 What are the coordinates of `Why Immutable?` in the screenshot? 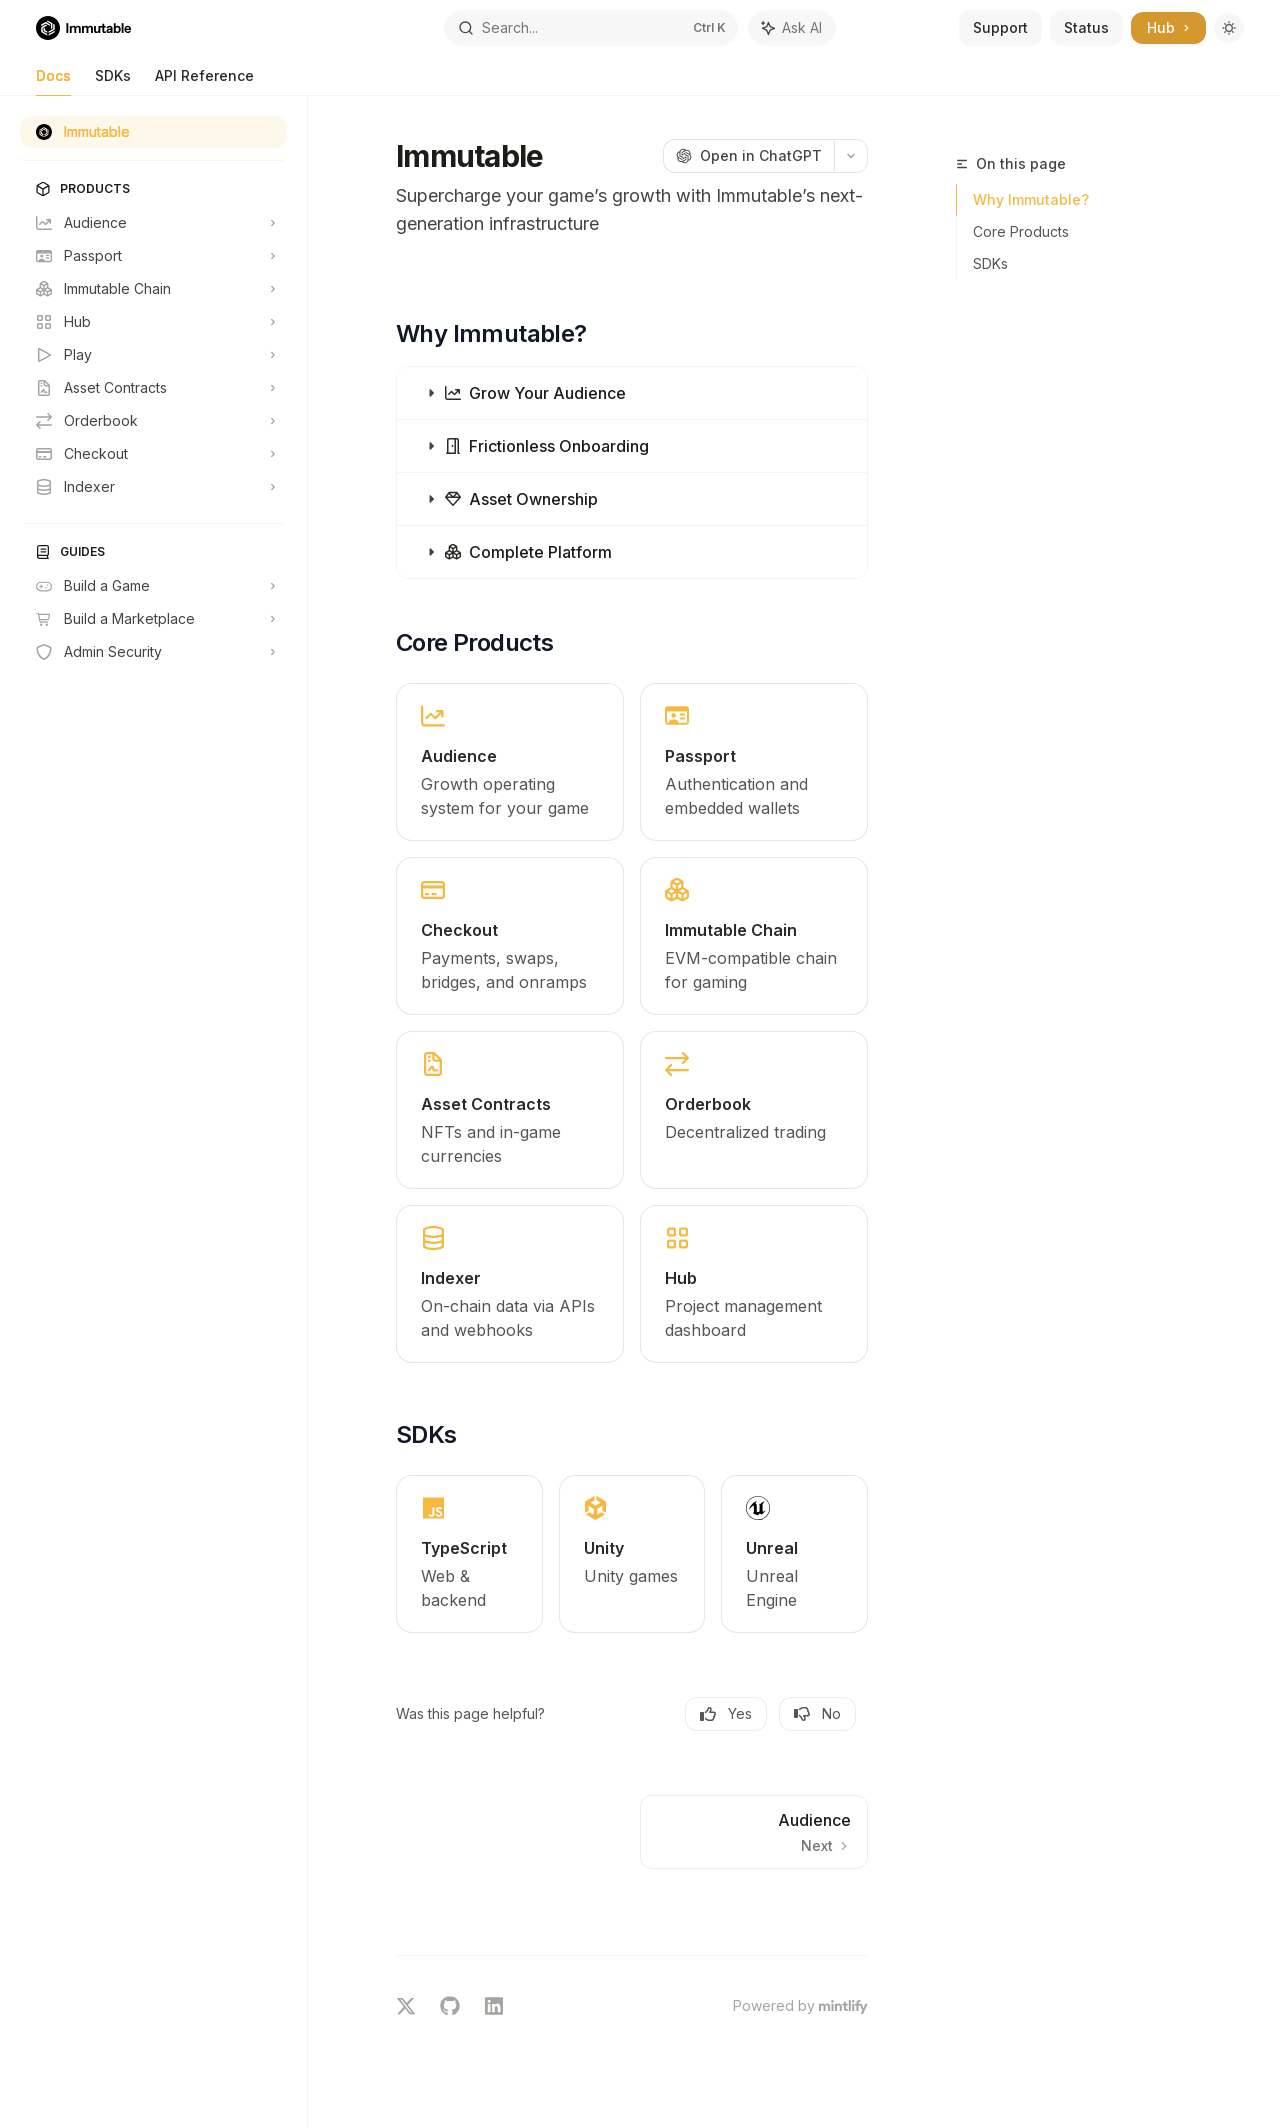 It's located at (1031, 199).